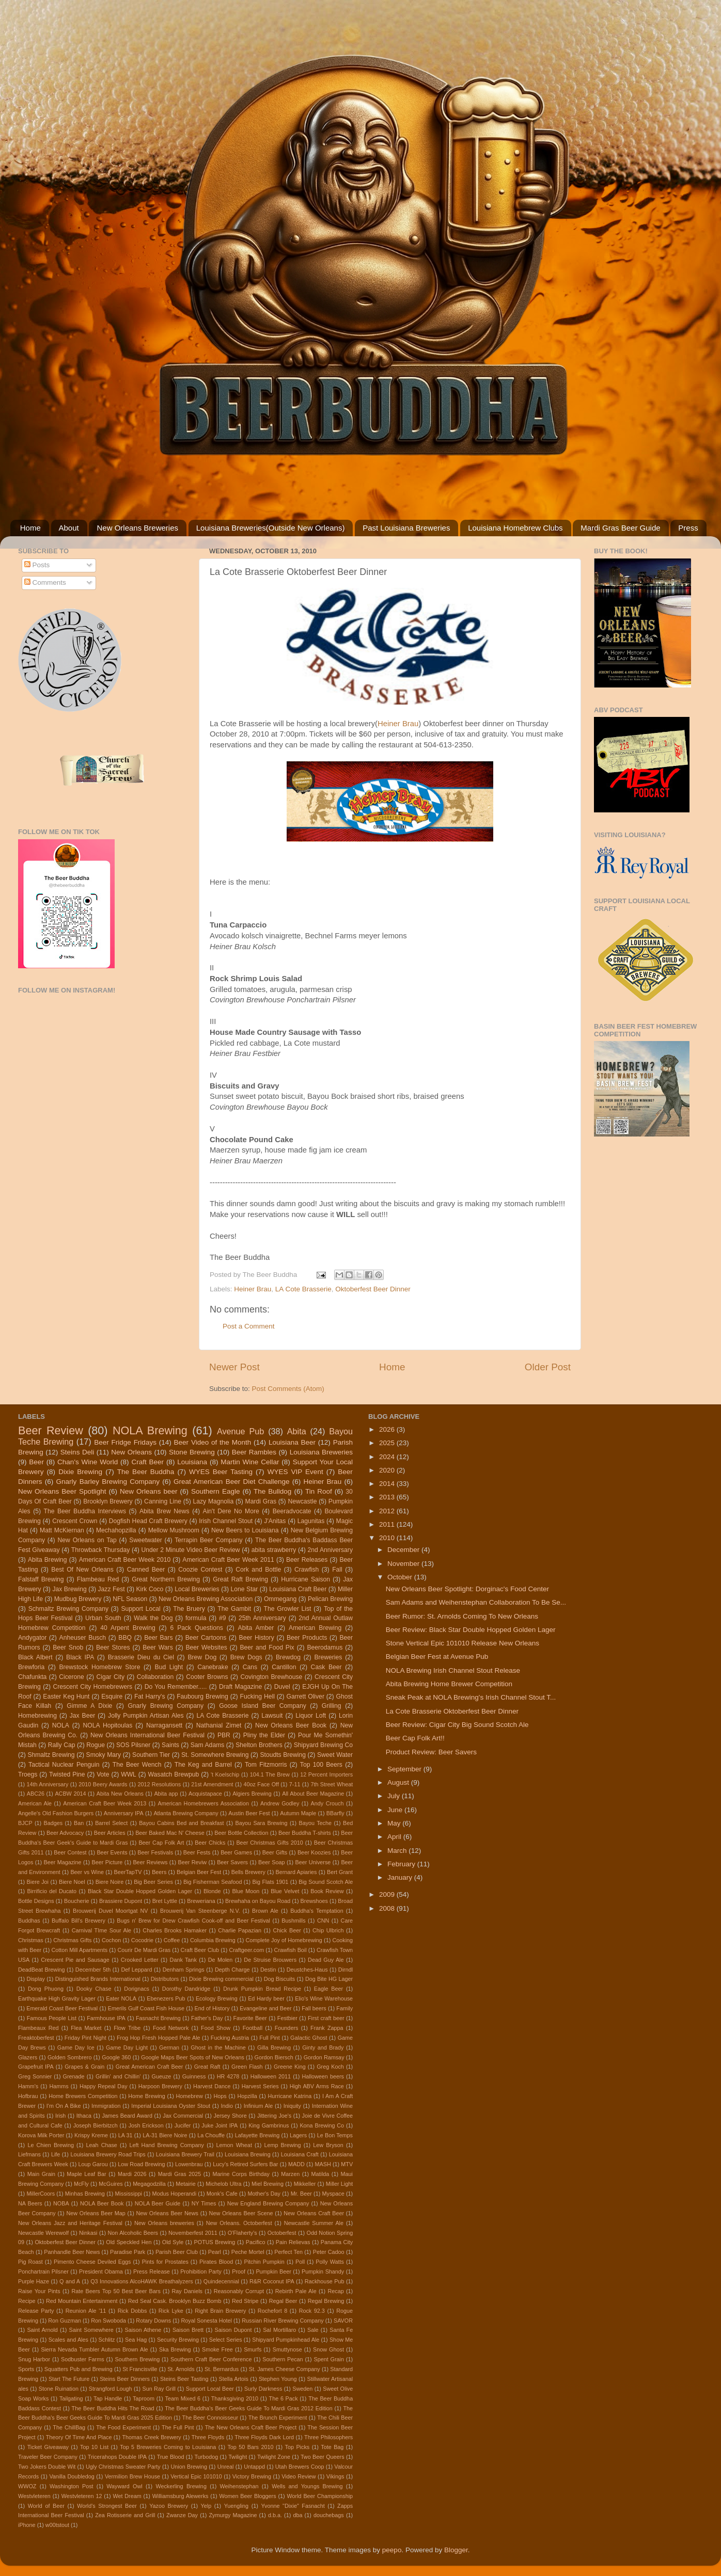  I want to click on Oktoberfest Beer Dinner, so click(373, 1289).